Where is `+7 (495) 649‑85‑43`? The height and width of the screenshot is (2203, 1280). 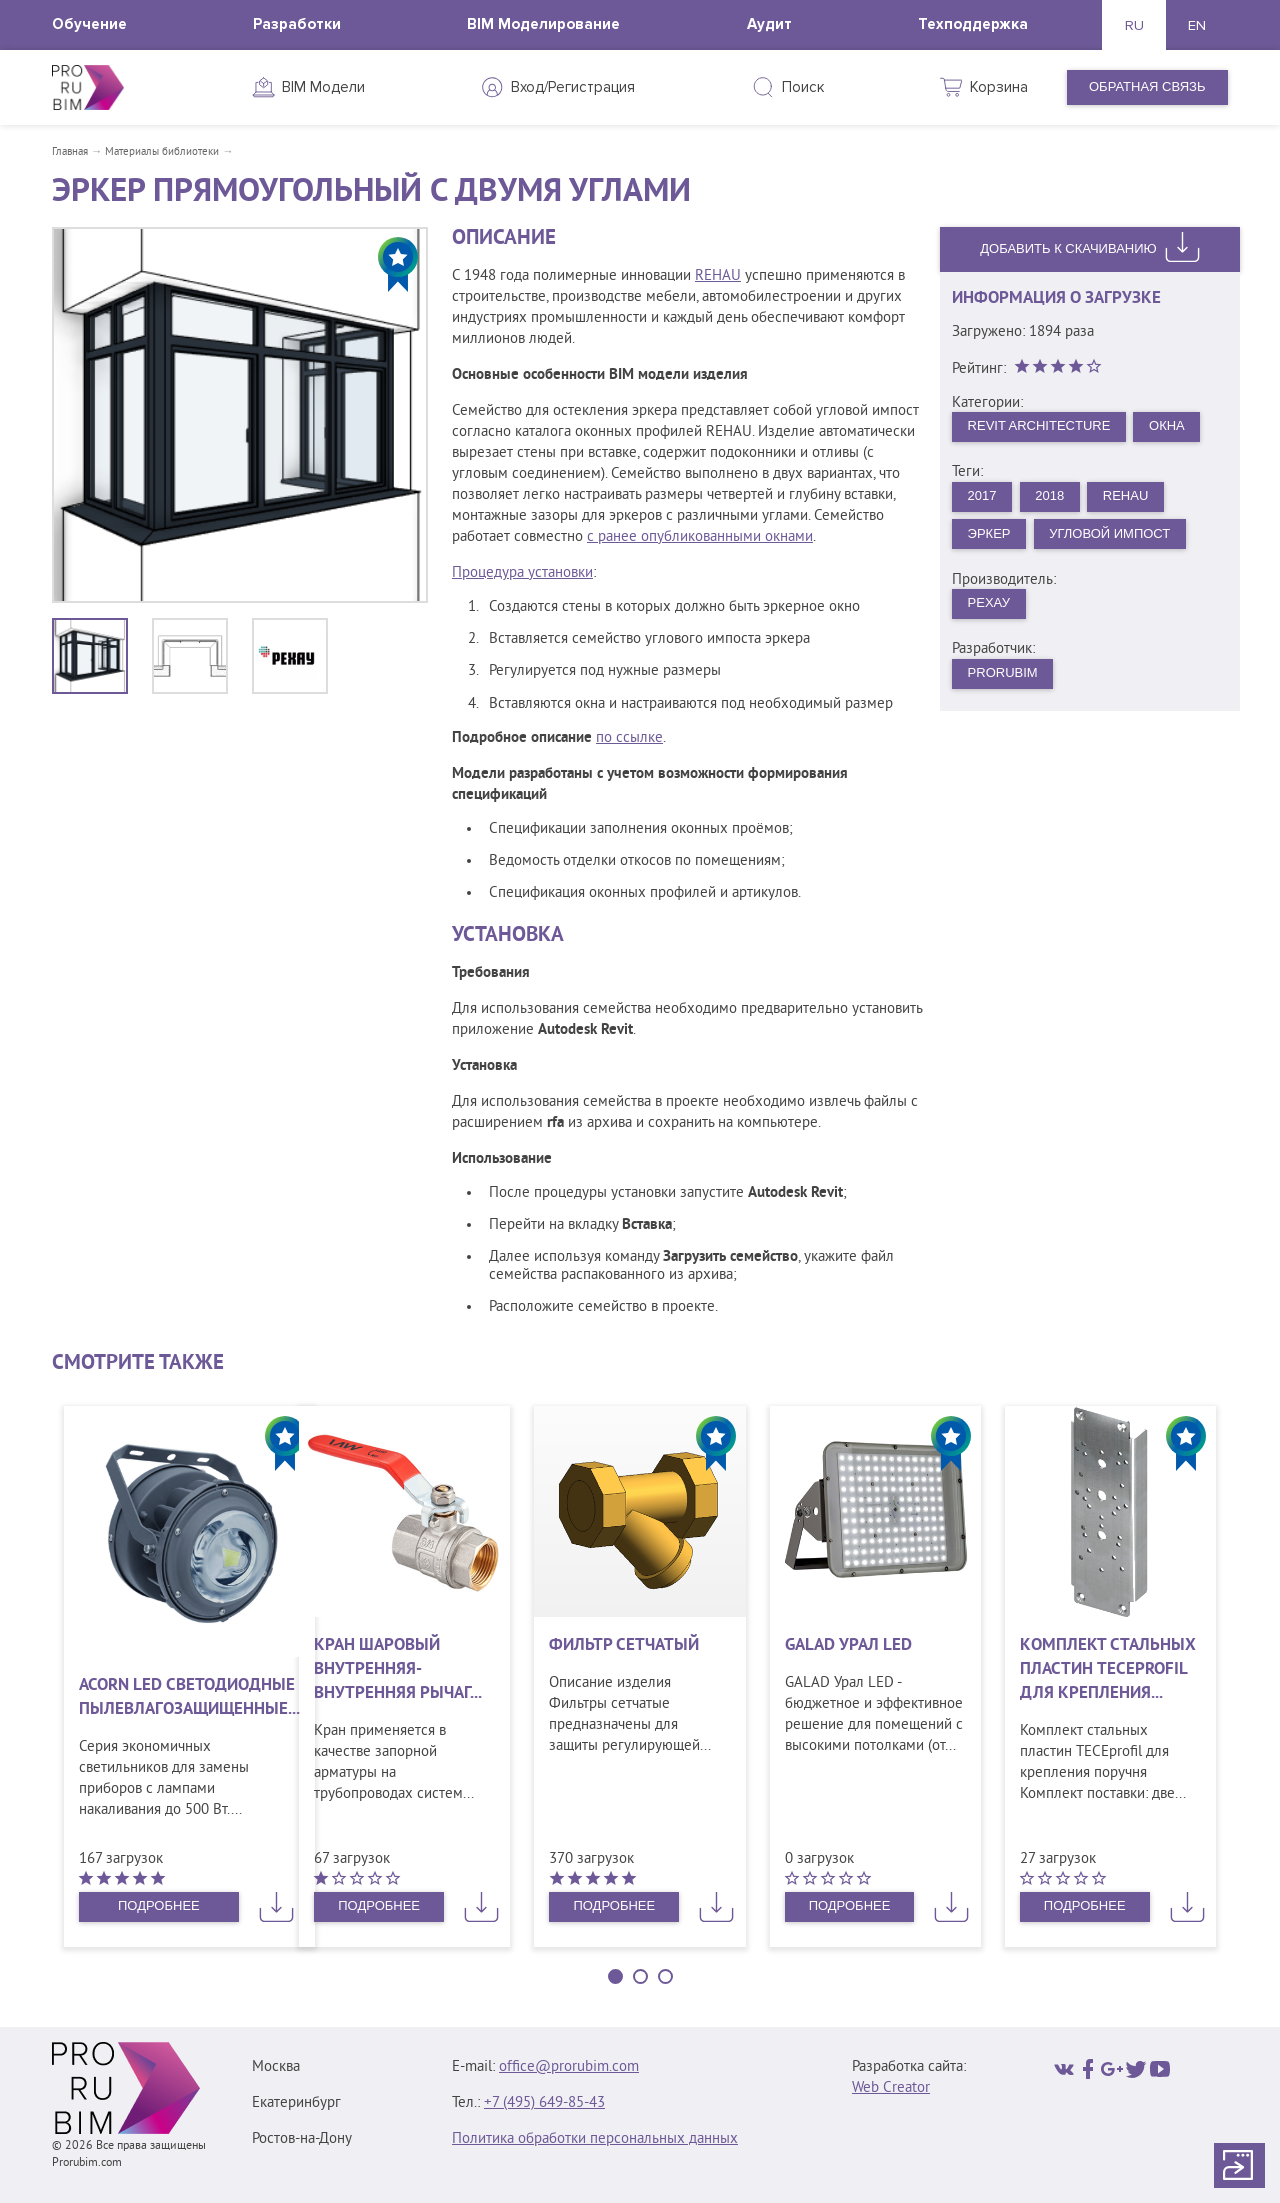 +7 (495) 649‑85‑43 is located at coordinates (544, 2103).